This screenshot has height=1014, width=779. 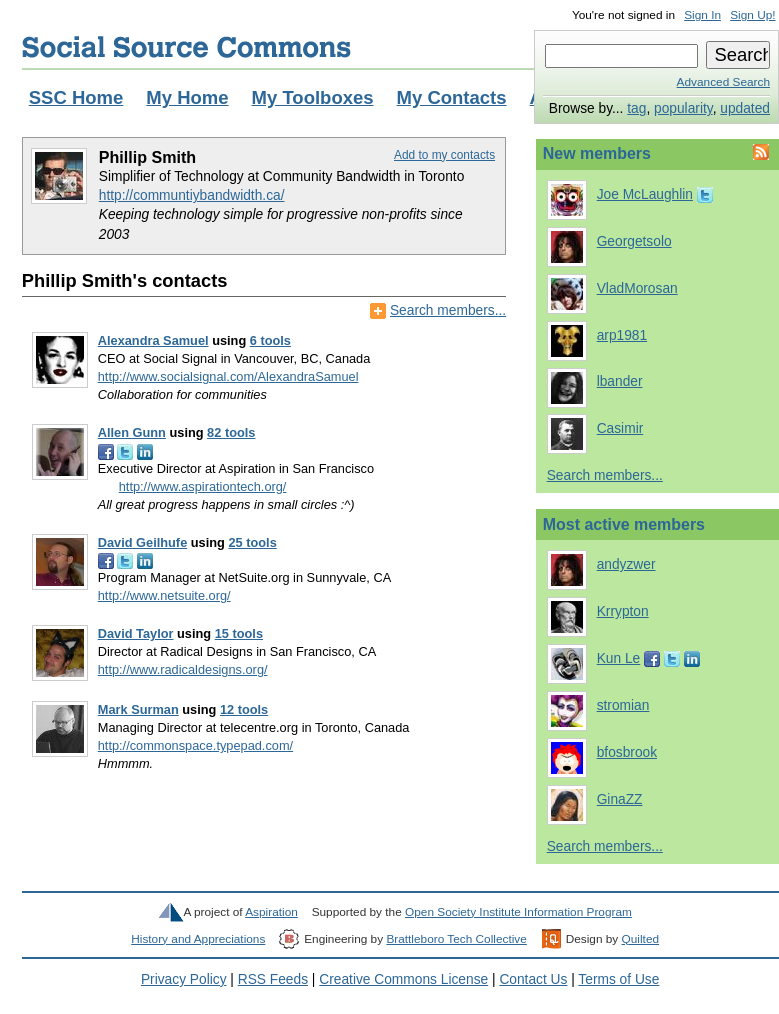 What do you see at coordinates (624, 524) in the screenshot?
I see `Most active members` at bounding box center [624, 524].